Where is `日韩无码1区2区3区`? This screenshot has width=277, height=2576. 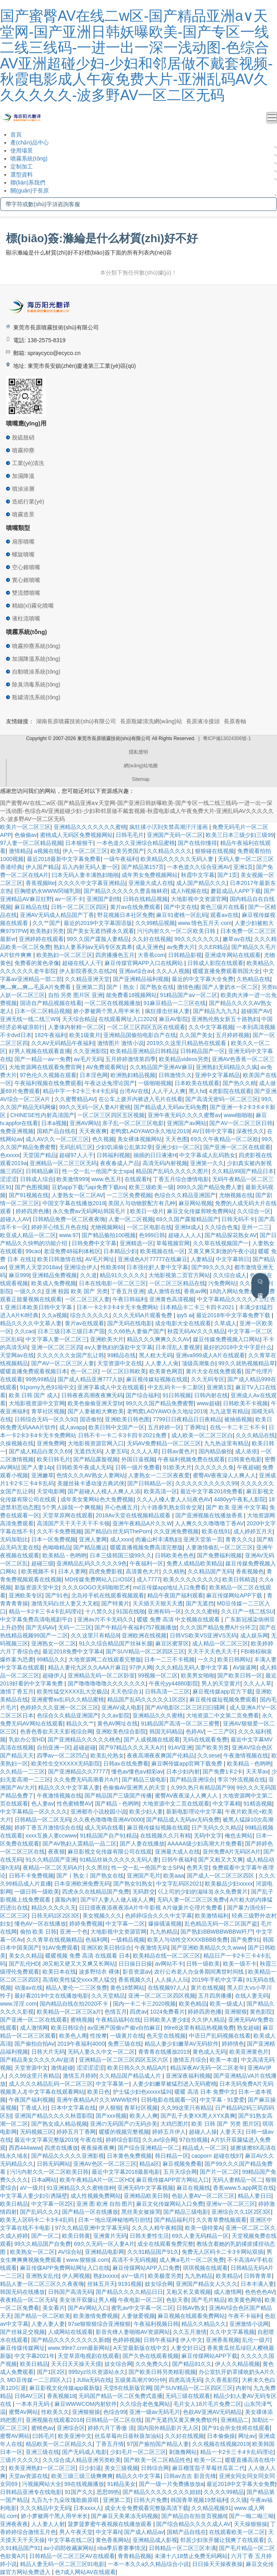
日韩无码1区2区3区 is located at coordinates (55, 1915).